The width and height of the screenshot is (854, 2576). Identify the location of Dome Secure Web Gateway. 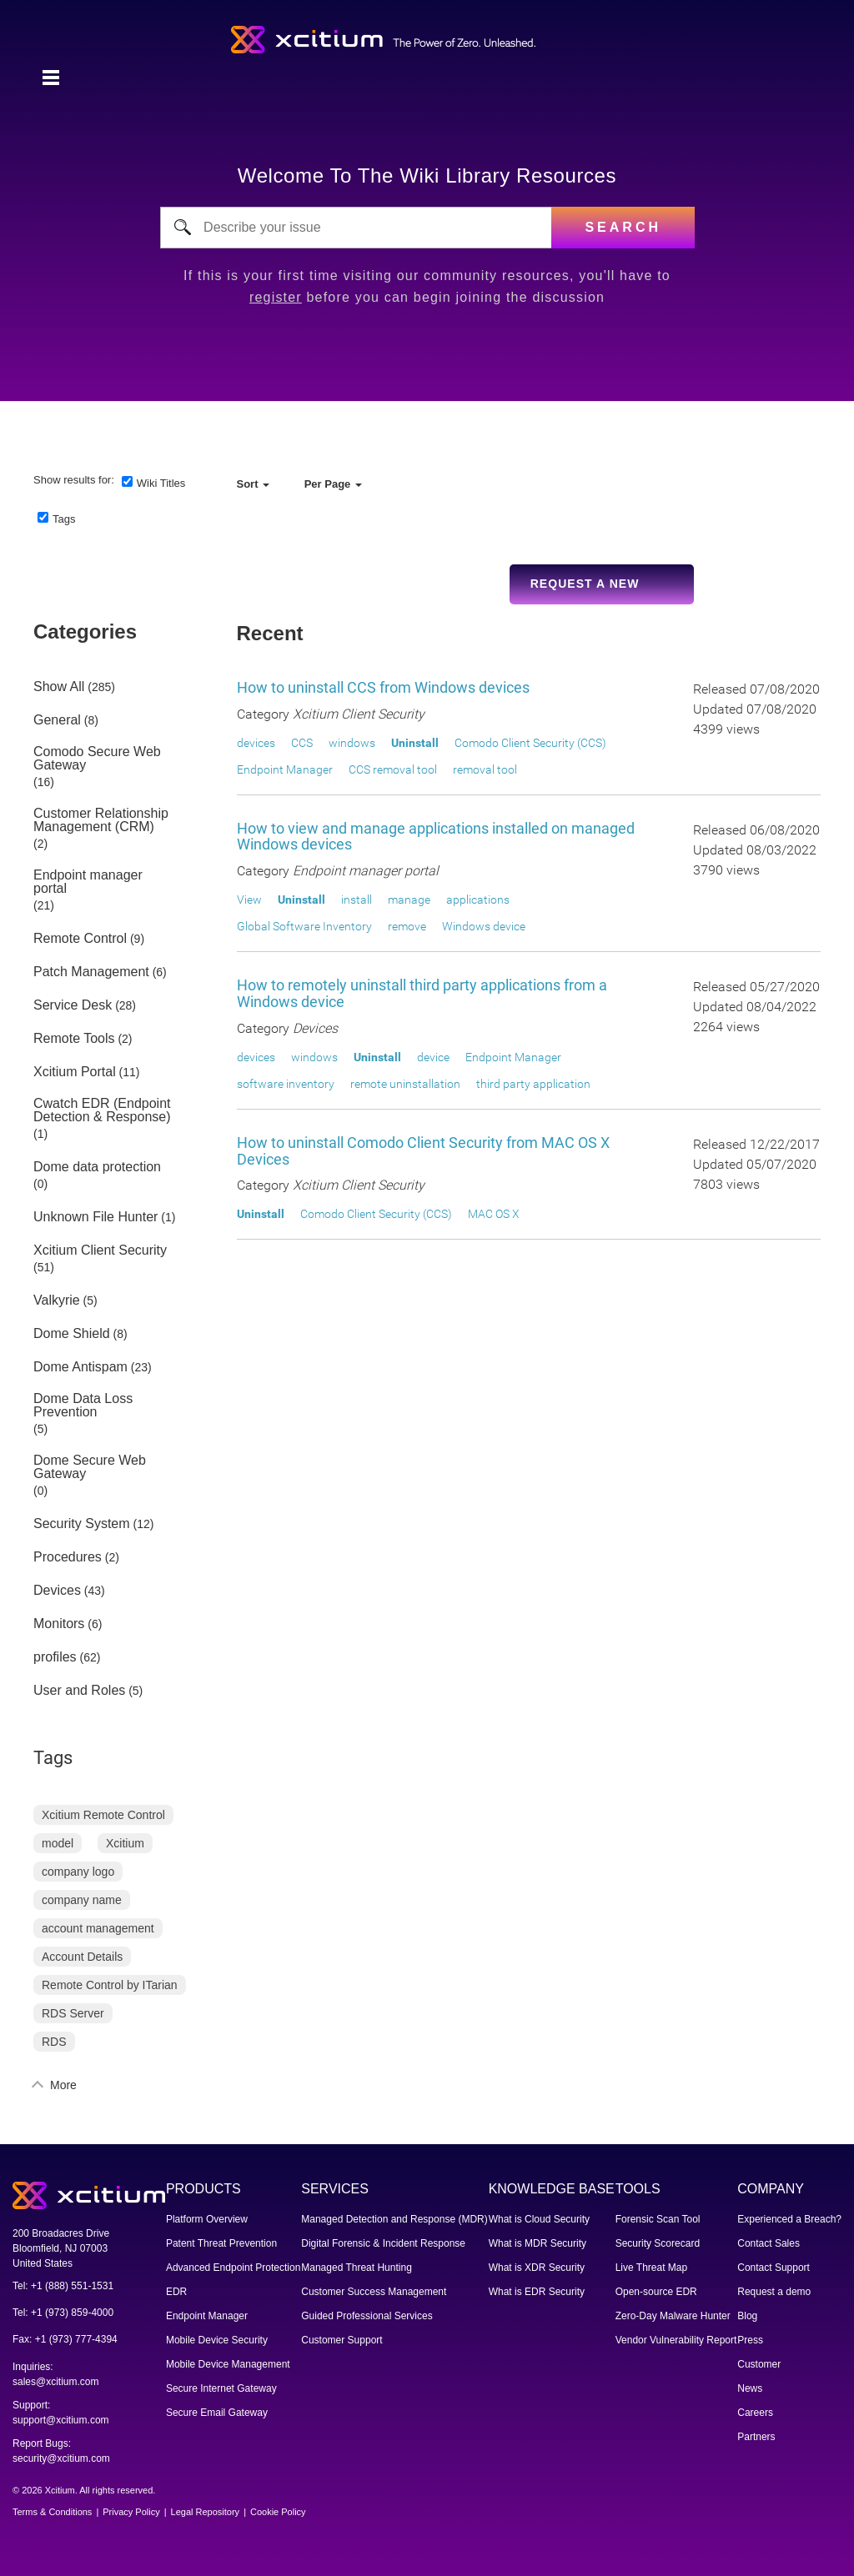
(89, 1467).